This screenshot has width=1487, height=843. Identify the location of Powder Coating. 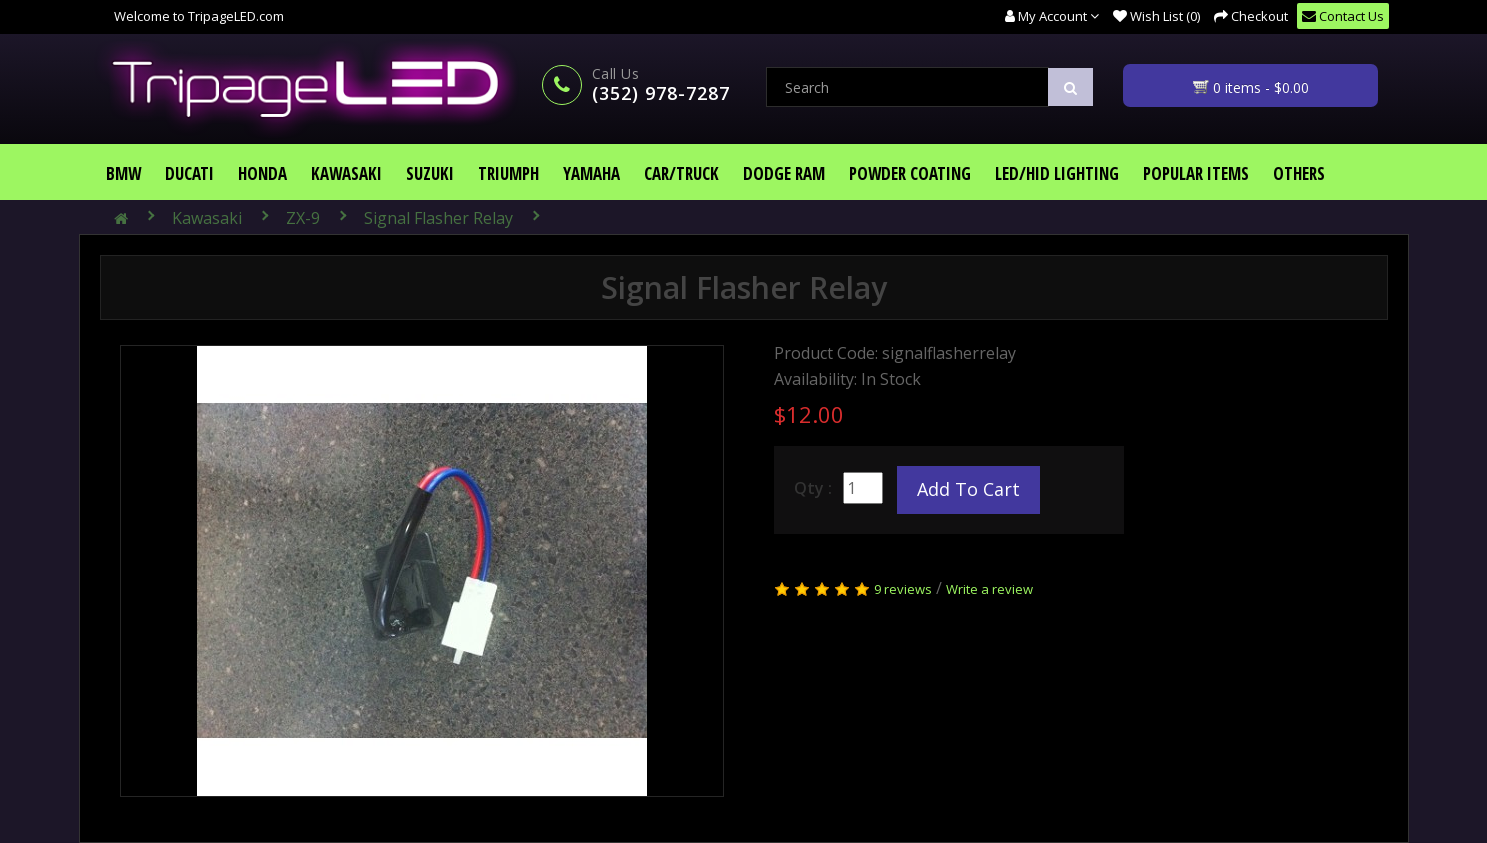
(910, 173).